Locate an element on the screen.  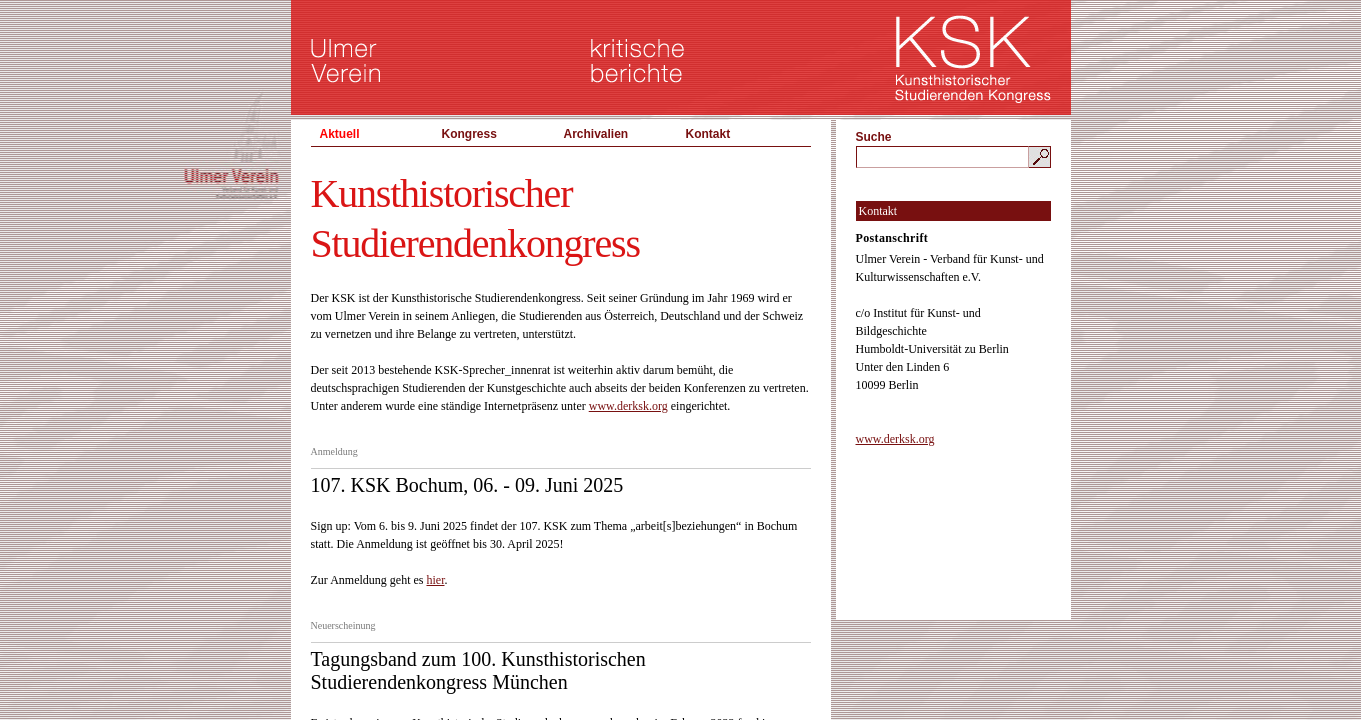
kritische berichte is located at coordinates (638, 60).